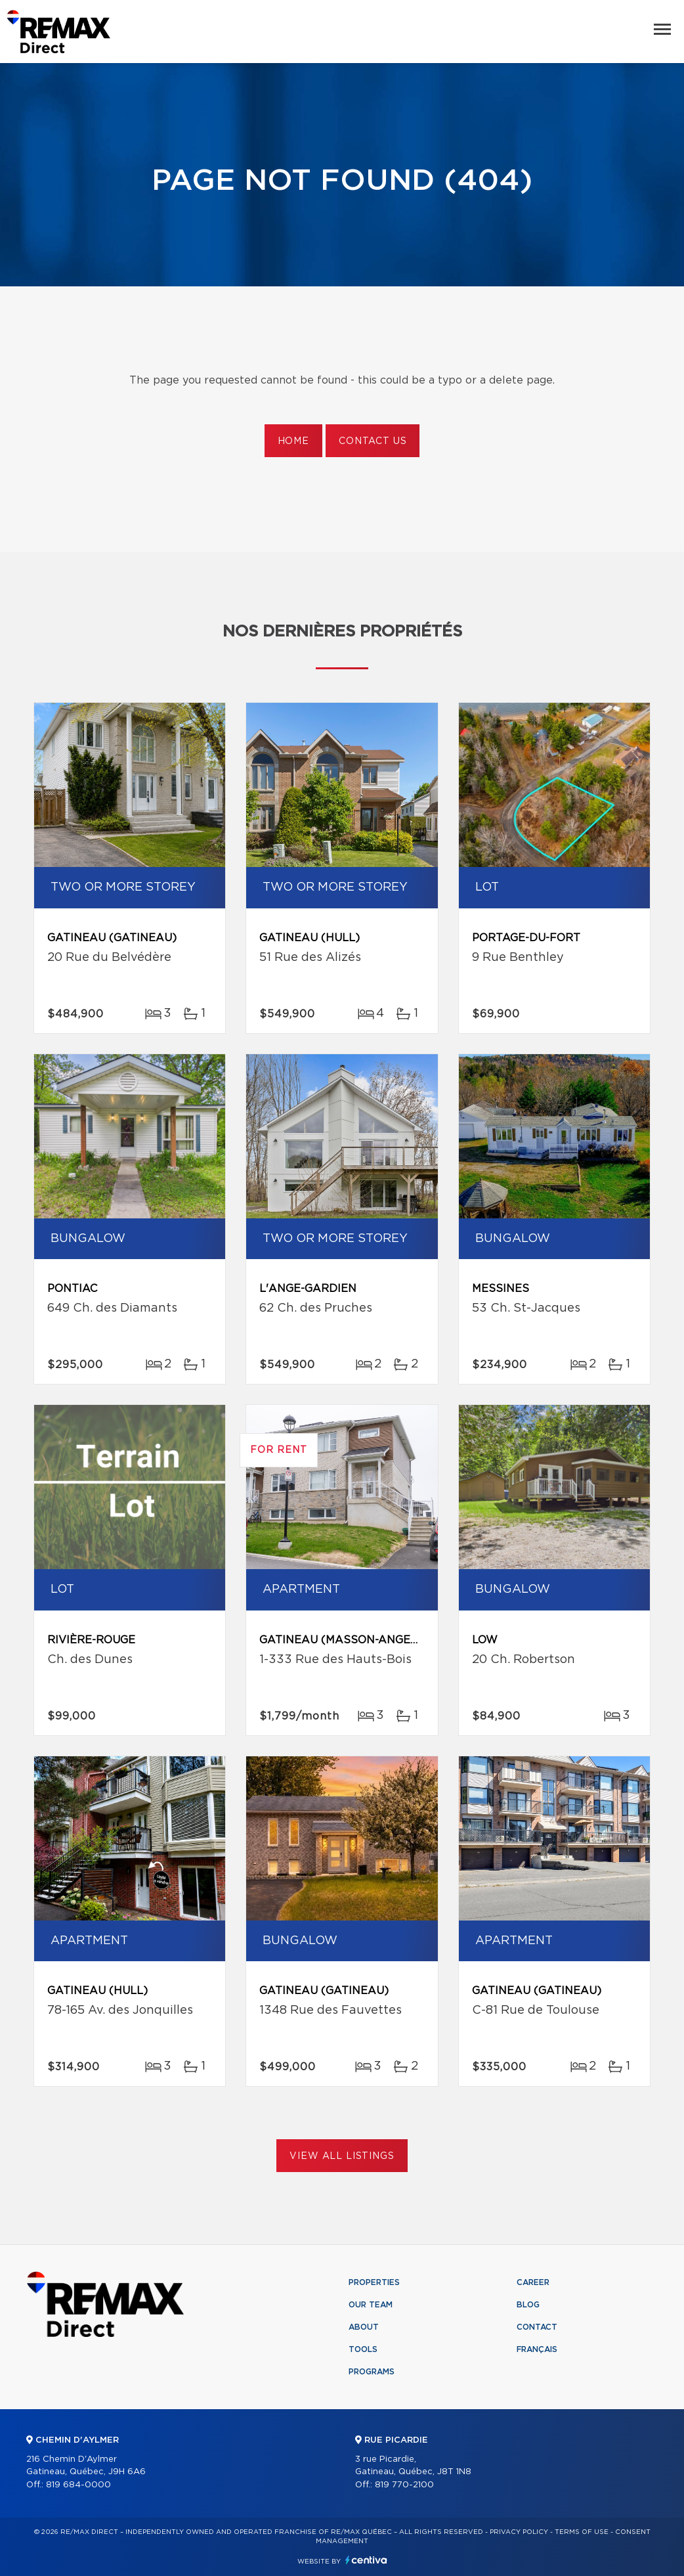  I want to click on About, so click(364, 2327).